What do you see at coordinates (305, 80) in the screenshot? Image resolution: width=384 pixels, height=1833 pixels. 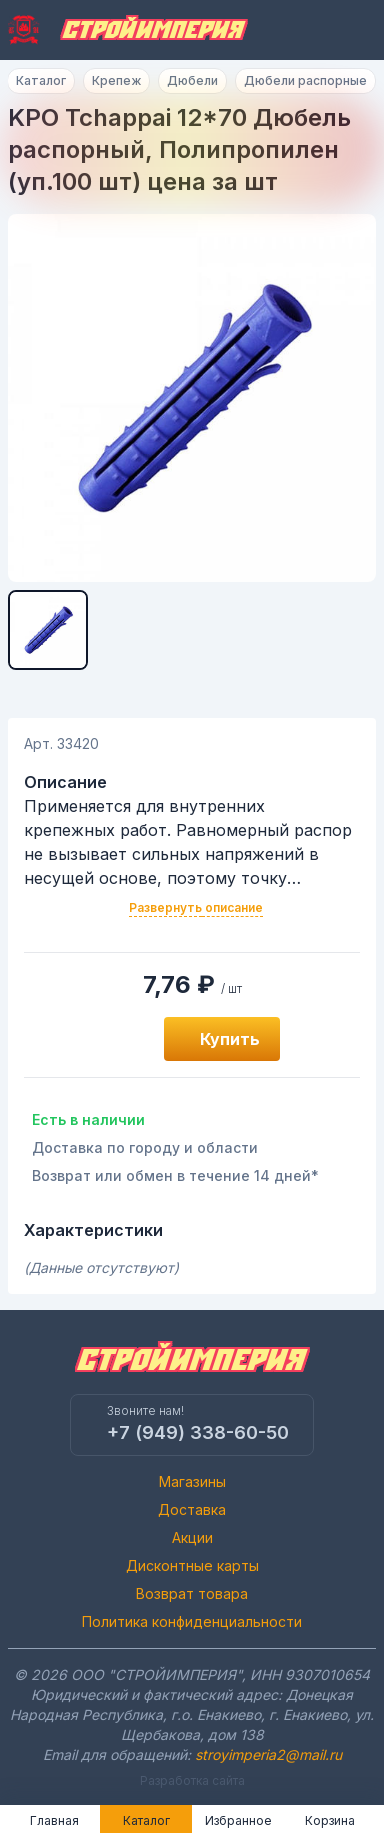 I see `Дюбели распорные` at bounding box center [305, 80].